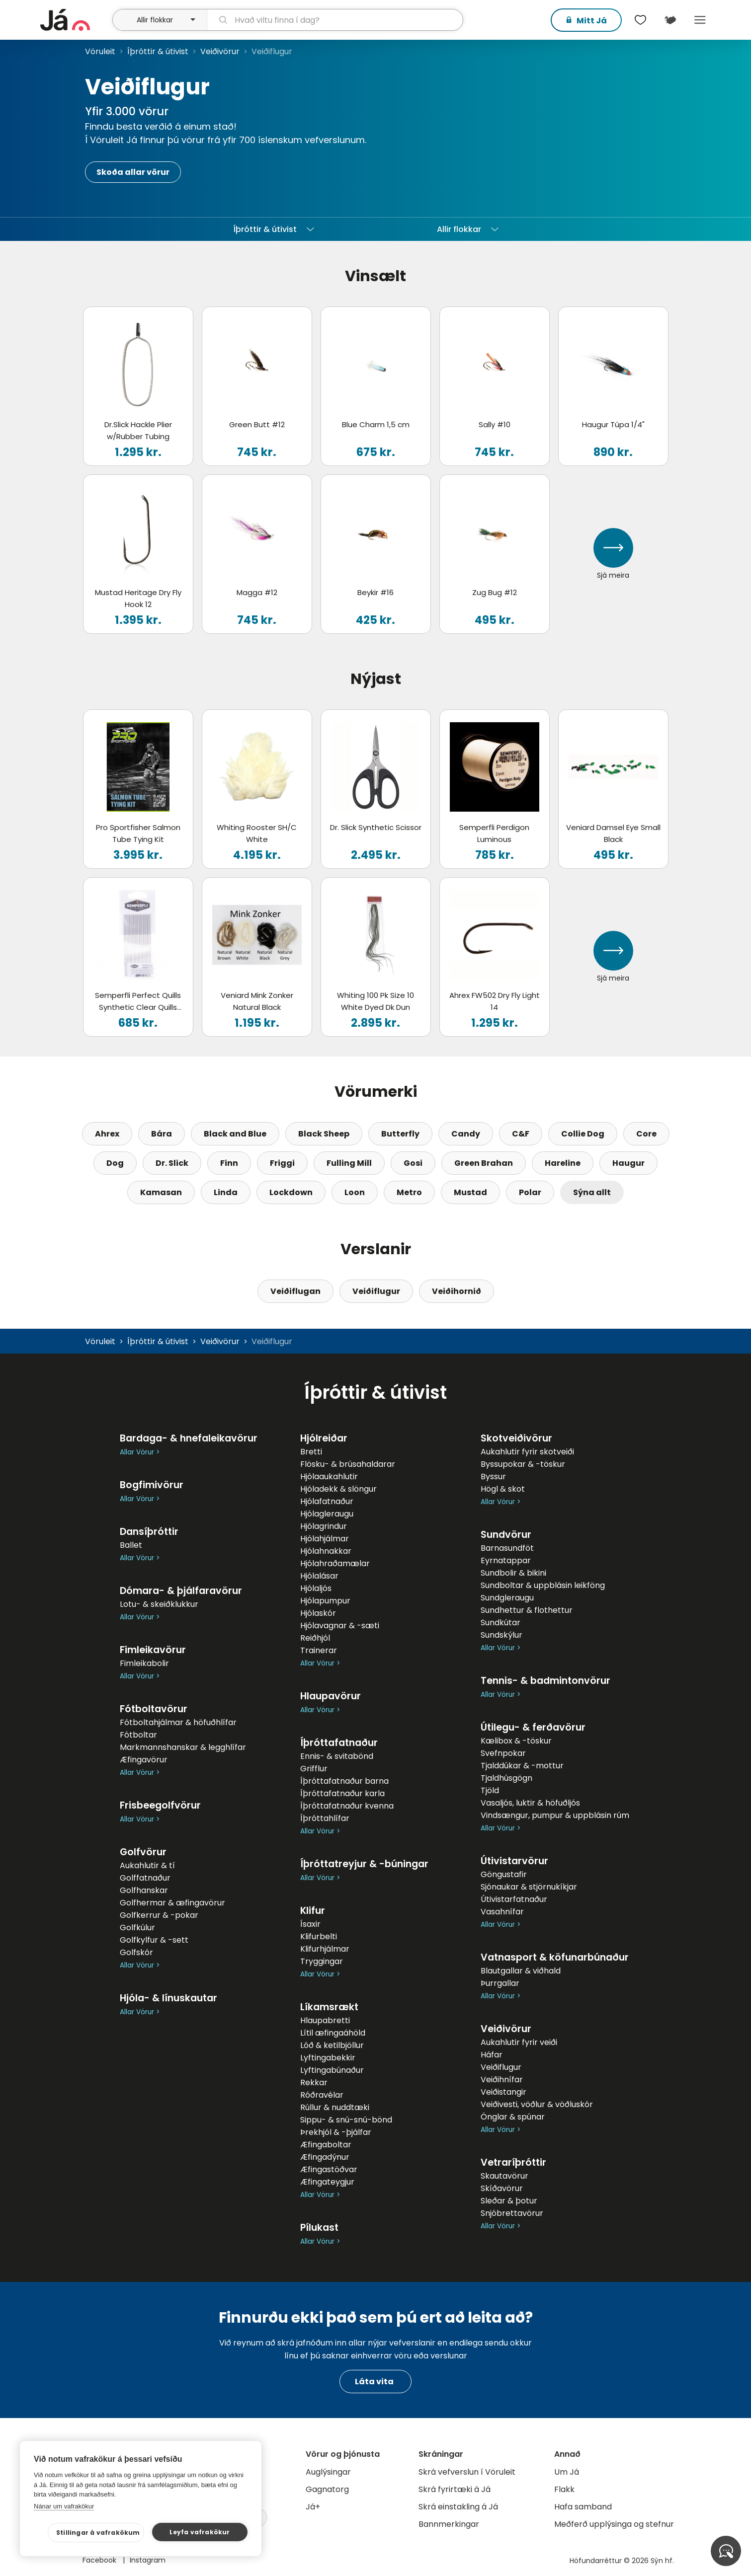 The height and width of the screenshot is (2576, 751). Describe the element at coordinates (628, 1163) in the screenshot. I see `Haugur` at that location.